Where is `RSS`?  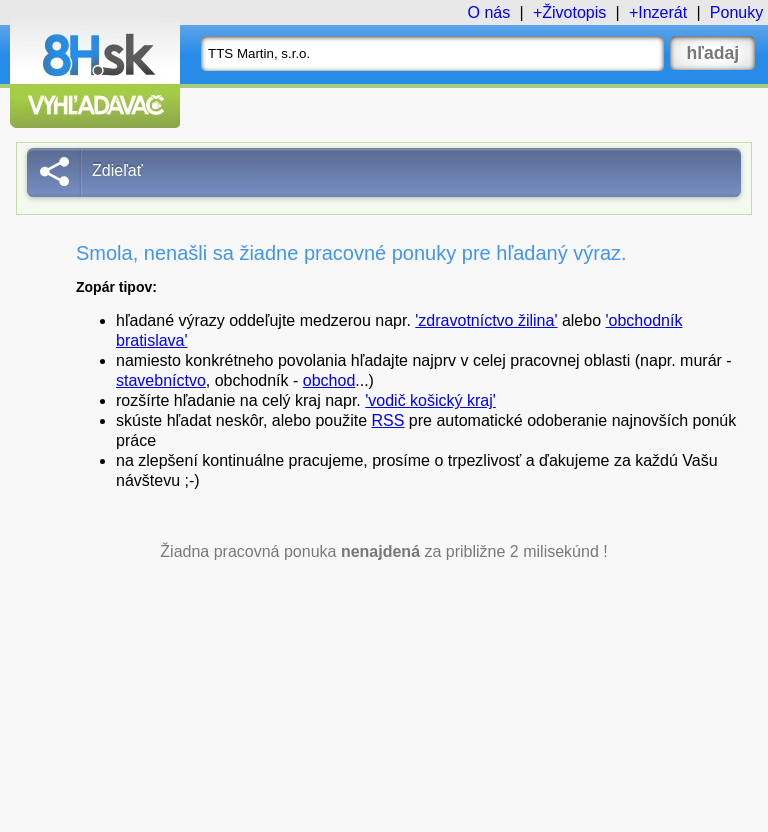
RSS is located at coordinates (388, 420).